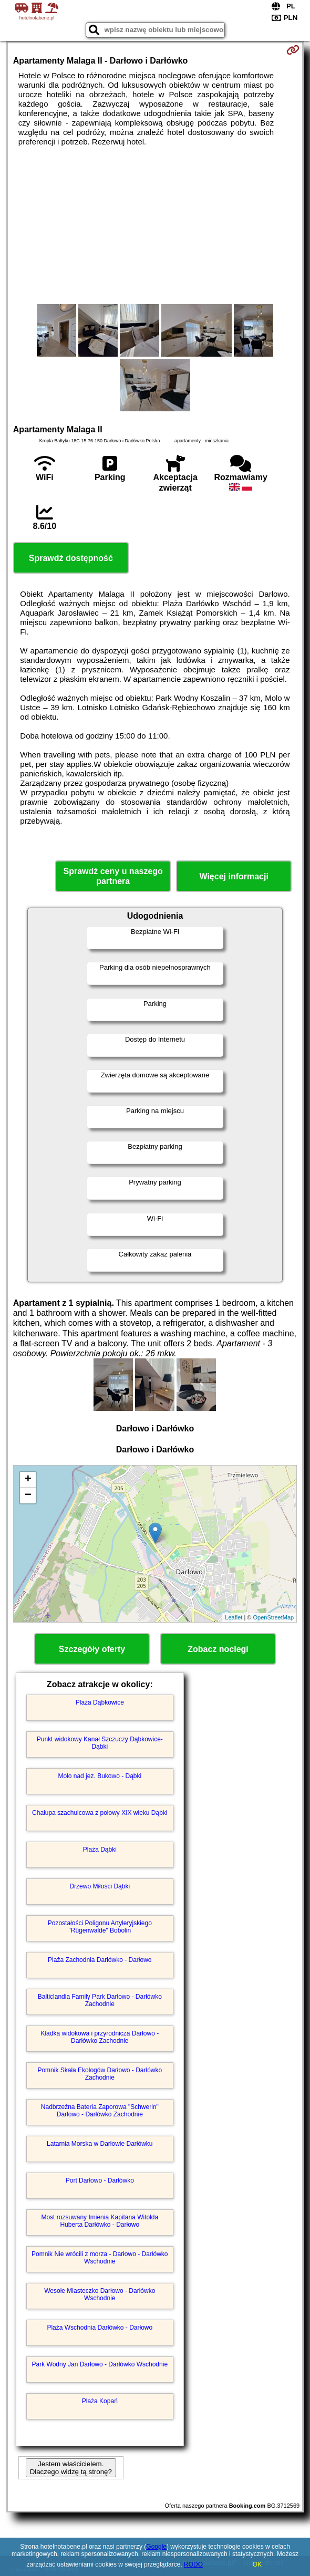 This screenshot has width=310, height=2576. Describe the element at coordinates (100, 1926) in the screenshot. I see `Pozostałości Poligonu Artyleryjskiego "Rügenwalde" Bobolin` at that location.